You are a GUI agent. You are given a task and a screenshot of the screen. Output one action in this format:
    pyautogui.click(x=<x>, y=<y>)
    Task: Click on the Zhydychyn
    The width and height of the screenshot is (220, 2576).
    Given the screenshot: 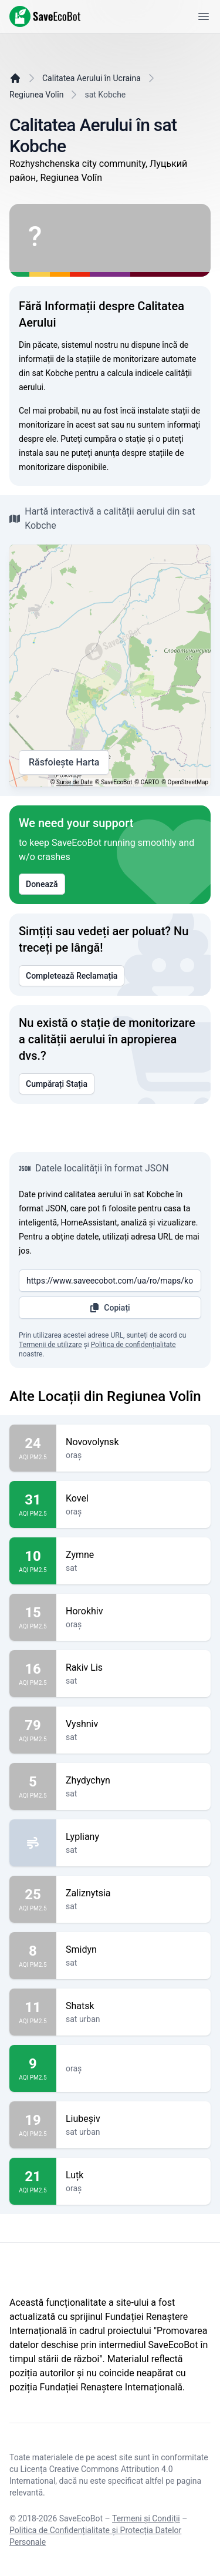 What is the action you would take?
    pyautogui.click(x=133, y=1781)
    